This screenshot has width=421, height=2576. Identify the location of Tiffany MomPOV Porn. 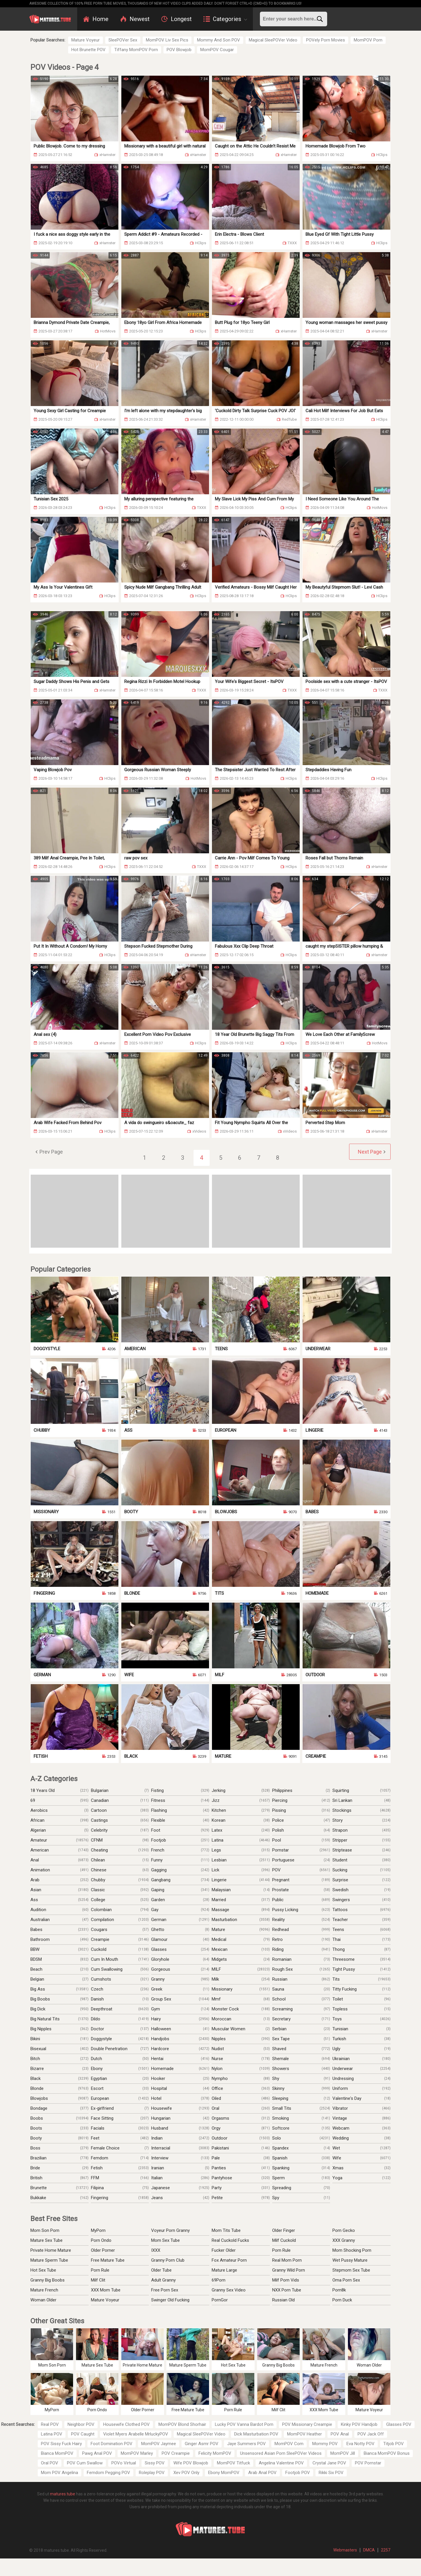
(136, 49).